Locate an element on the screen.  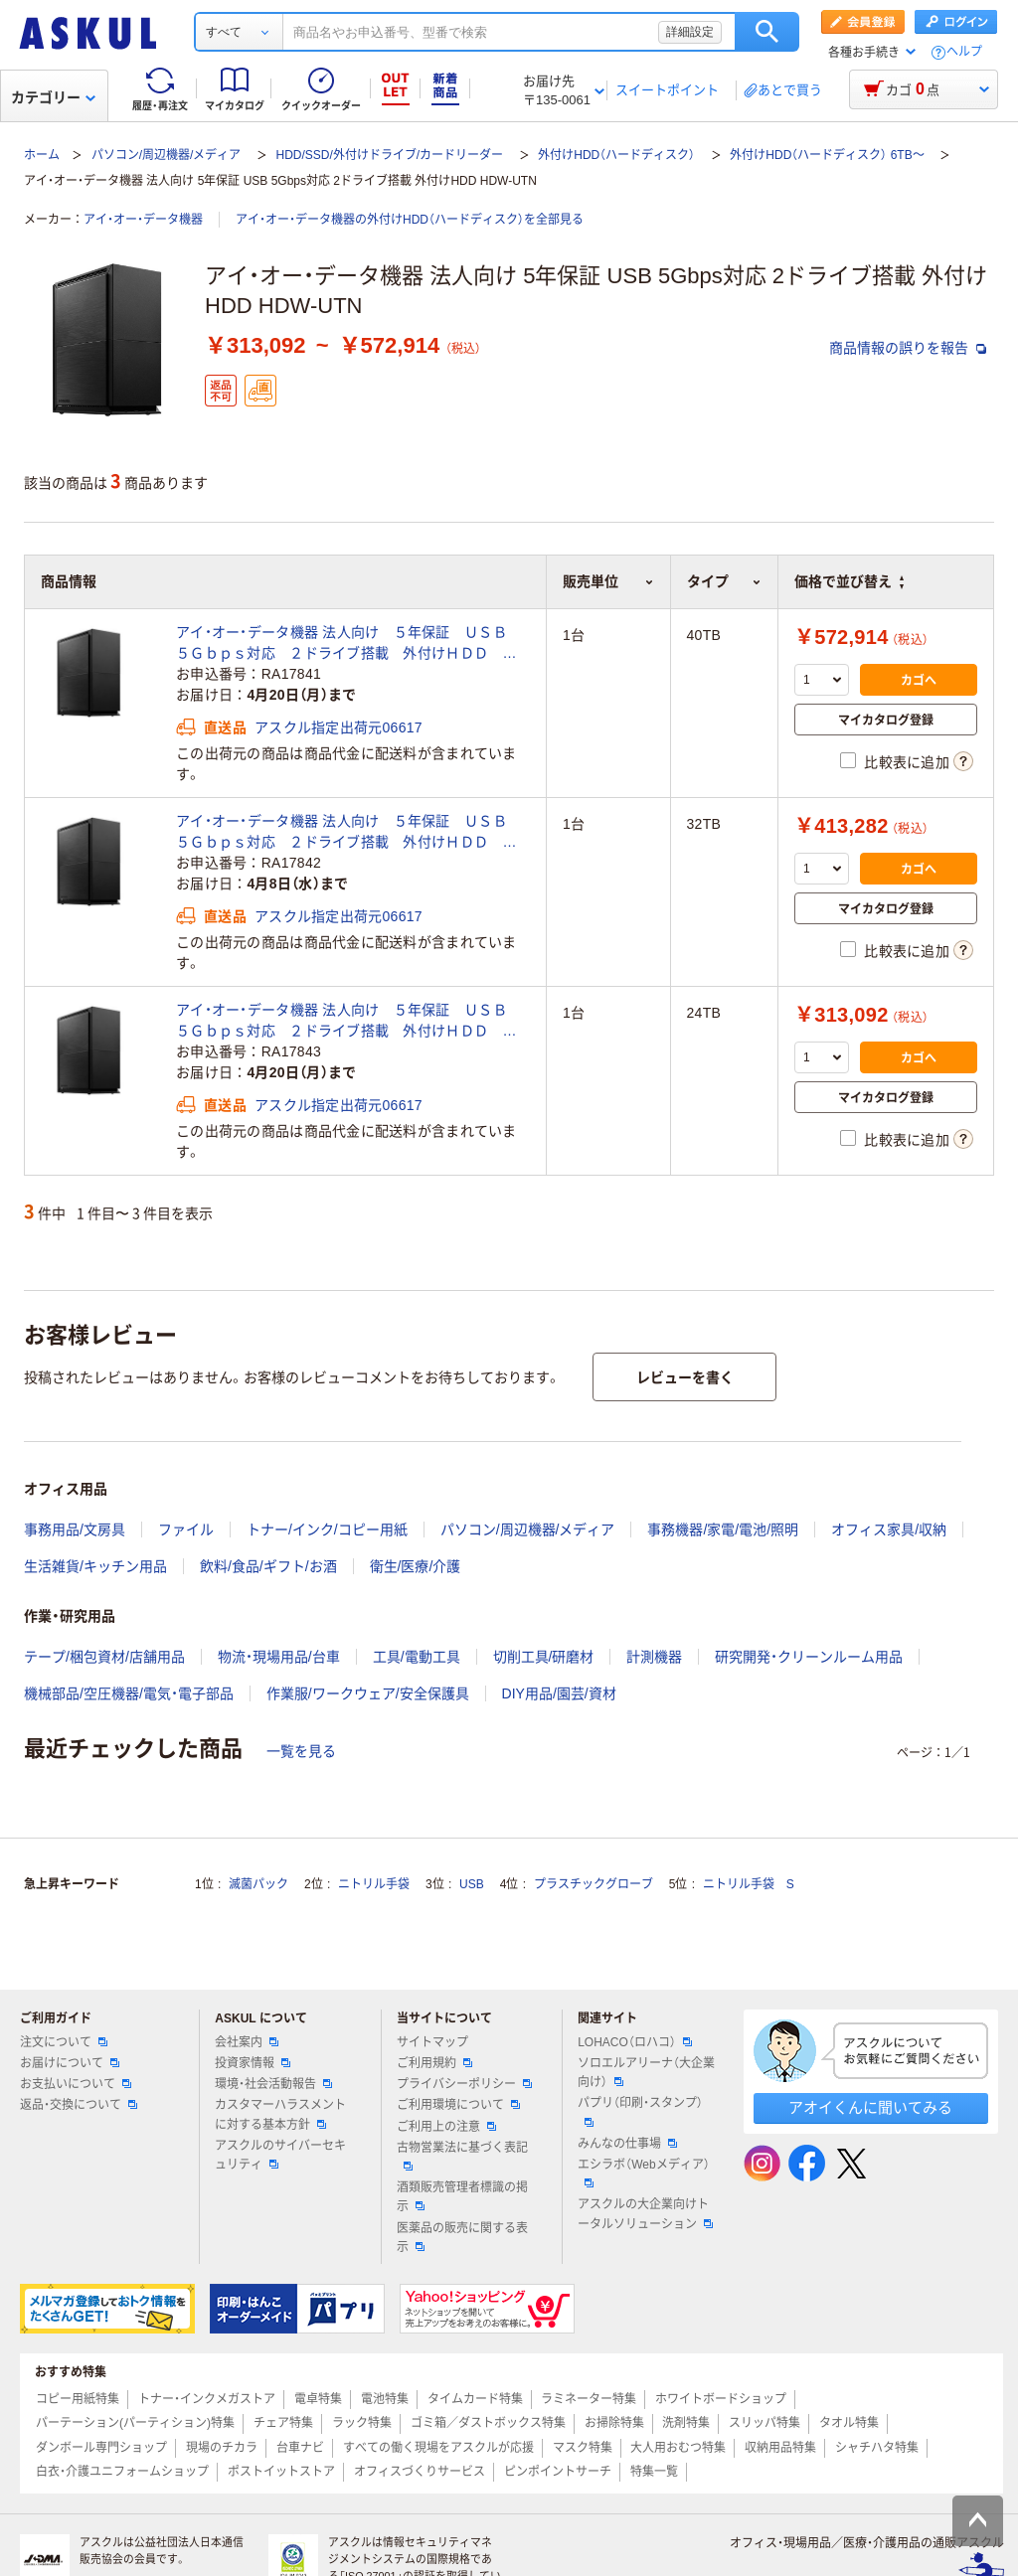
医薬品の販売に関する表示 is located at coordinates (462, 2237).